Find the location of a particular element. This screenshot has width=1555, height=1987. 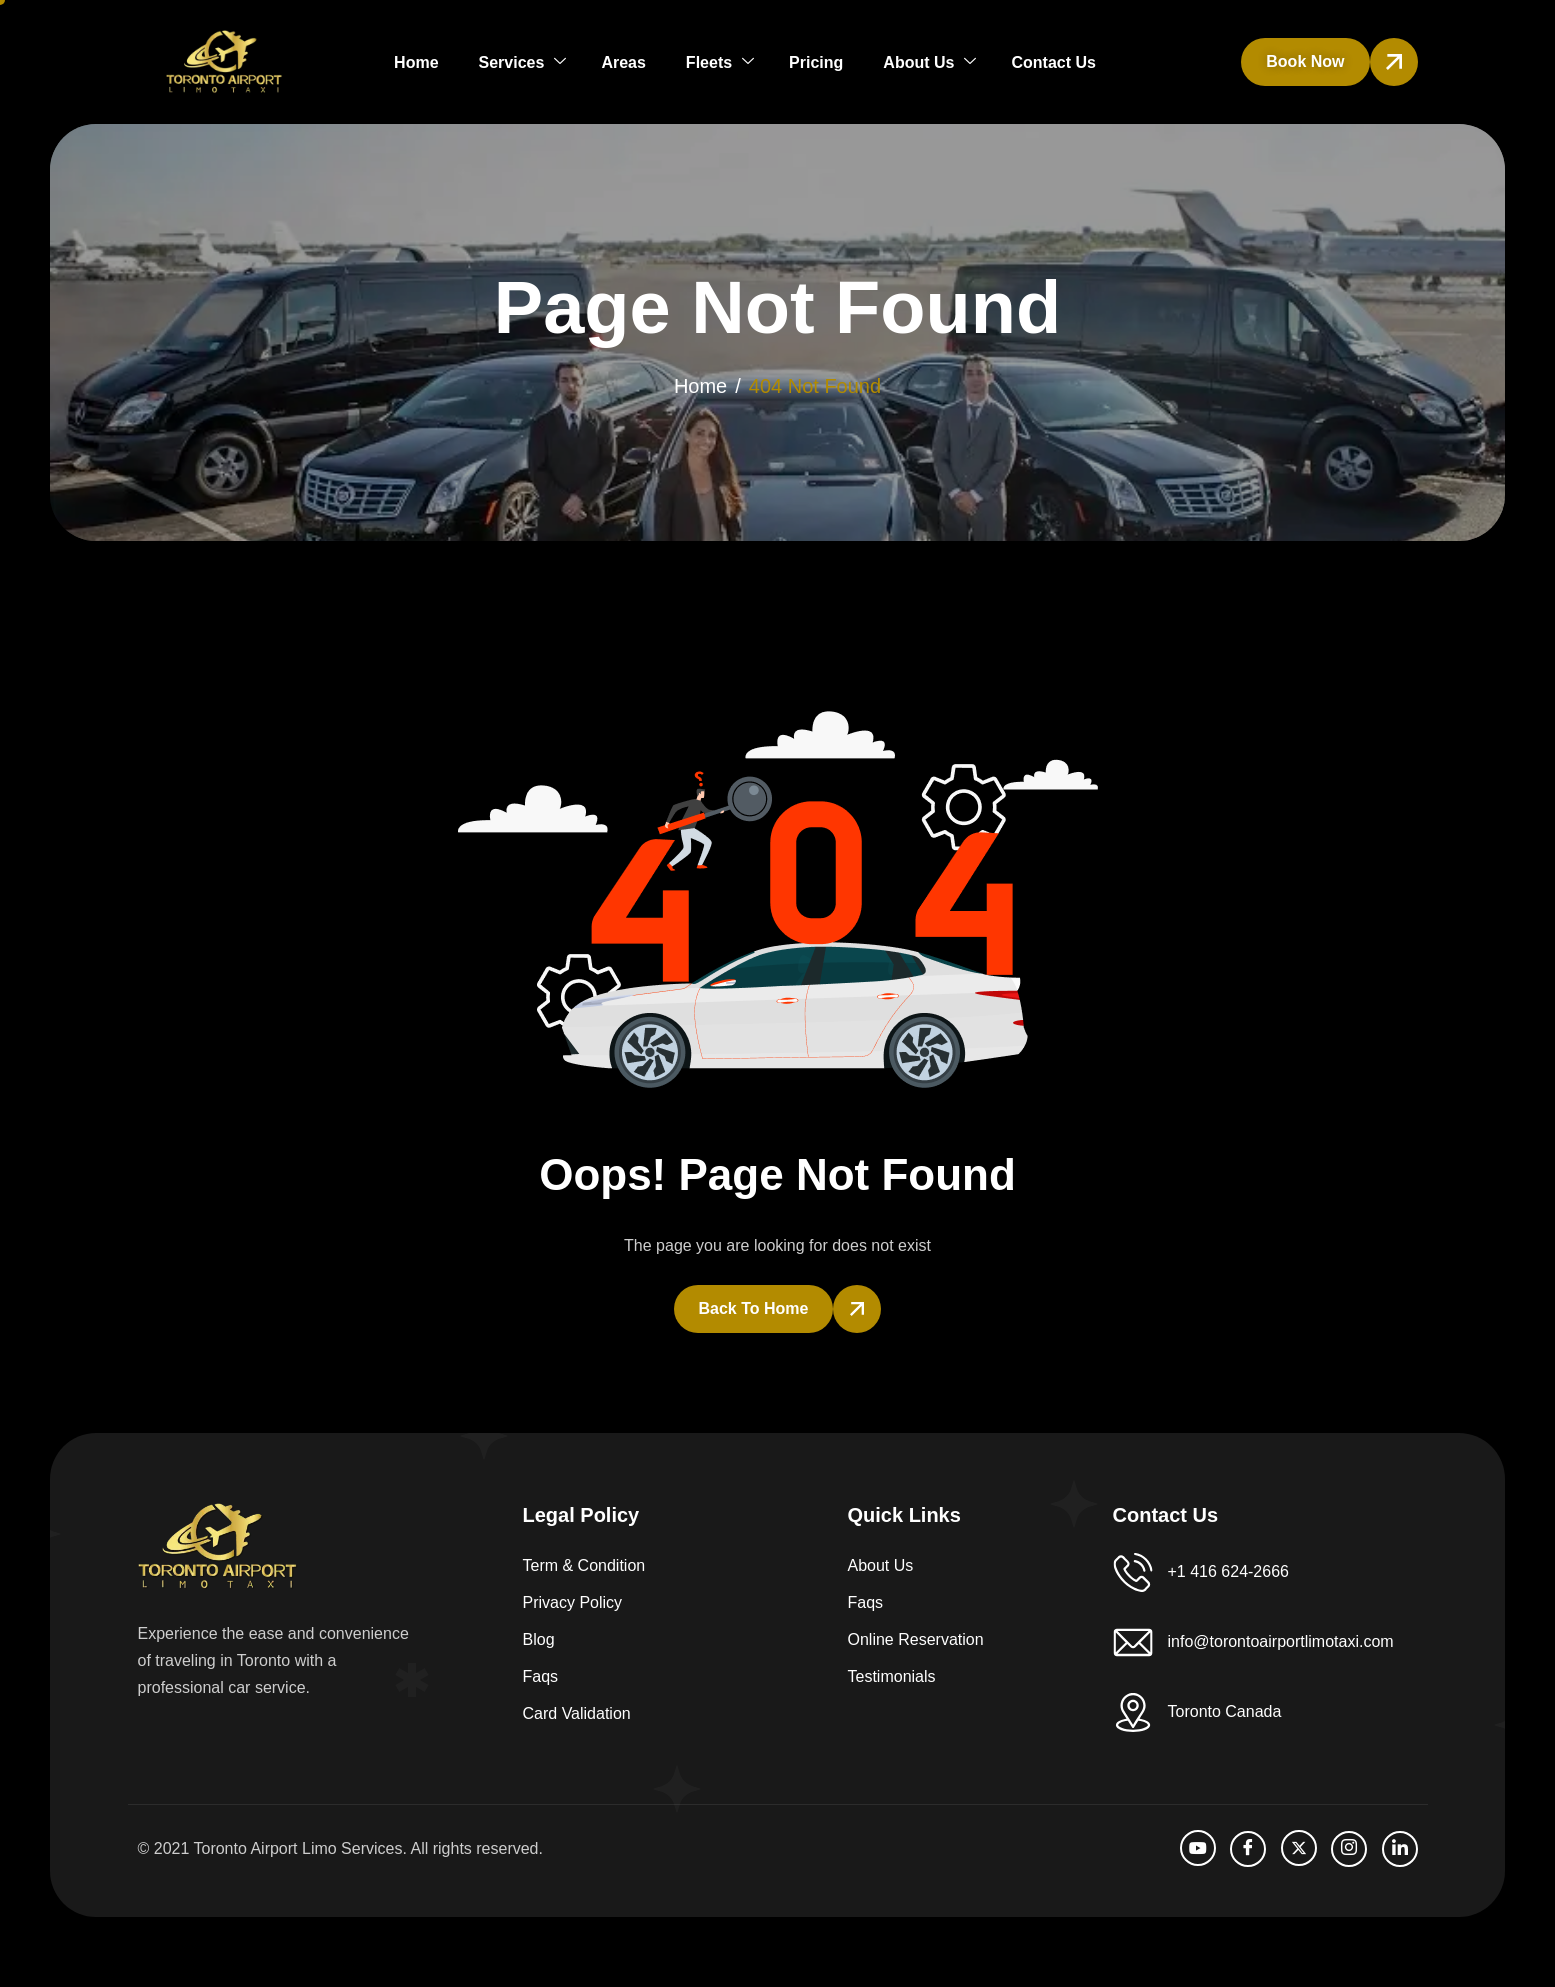

Areas is located at coordinates (623, 62).